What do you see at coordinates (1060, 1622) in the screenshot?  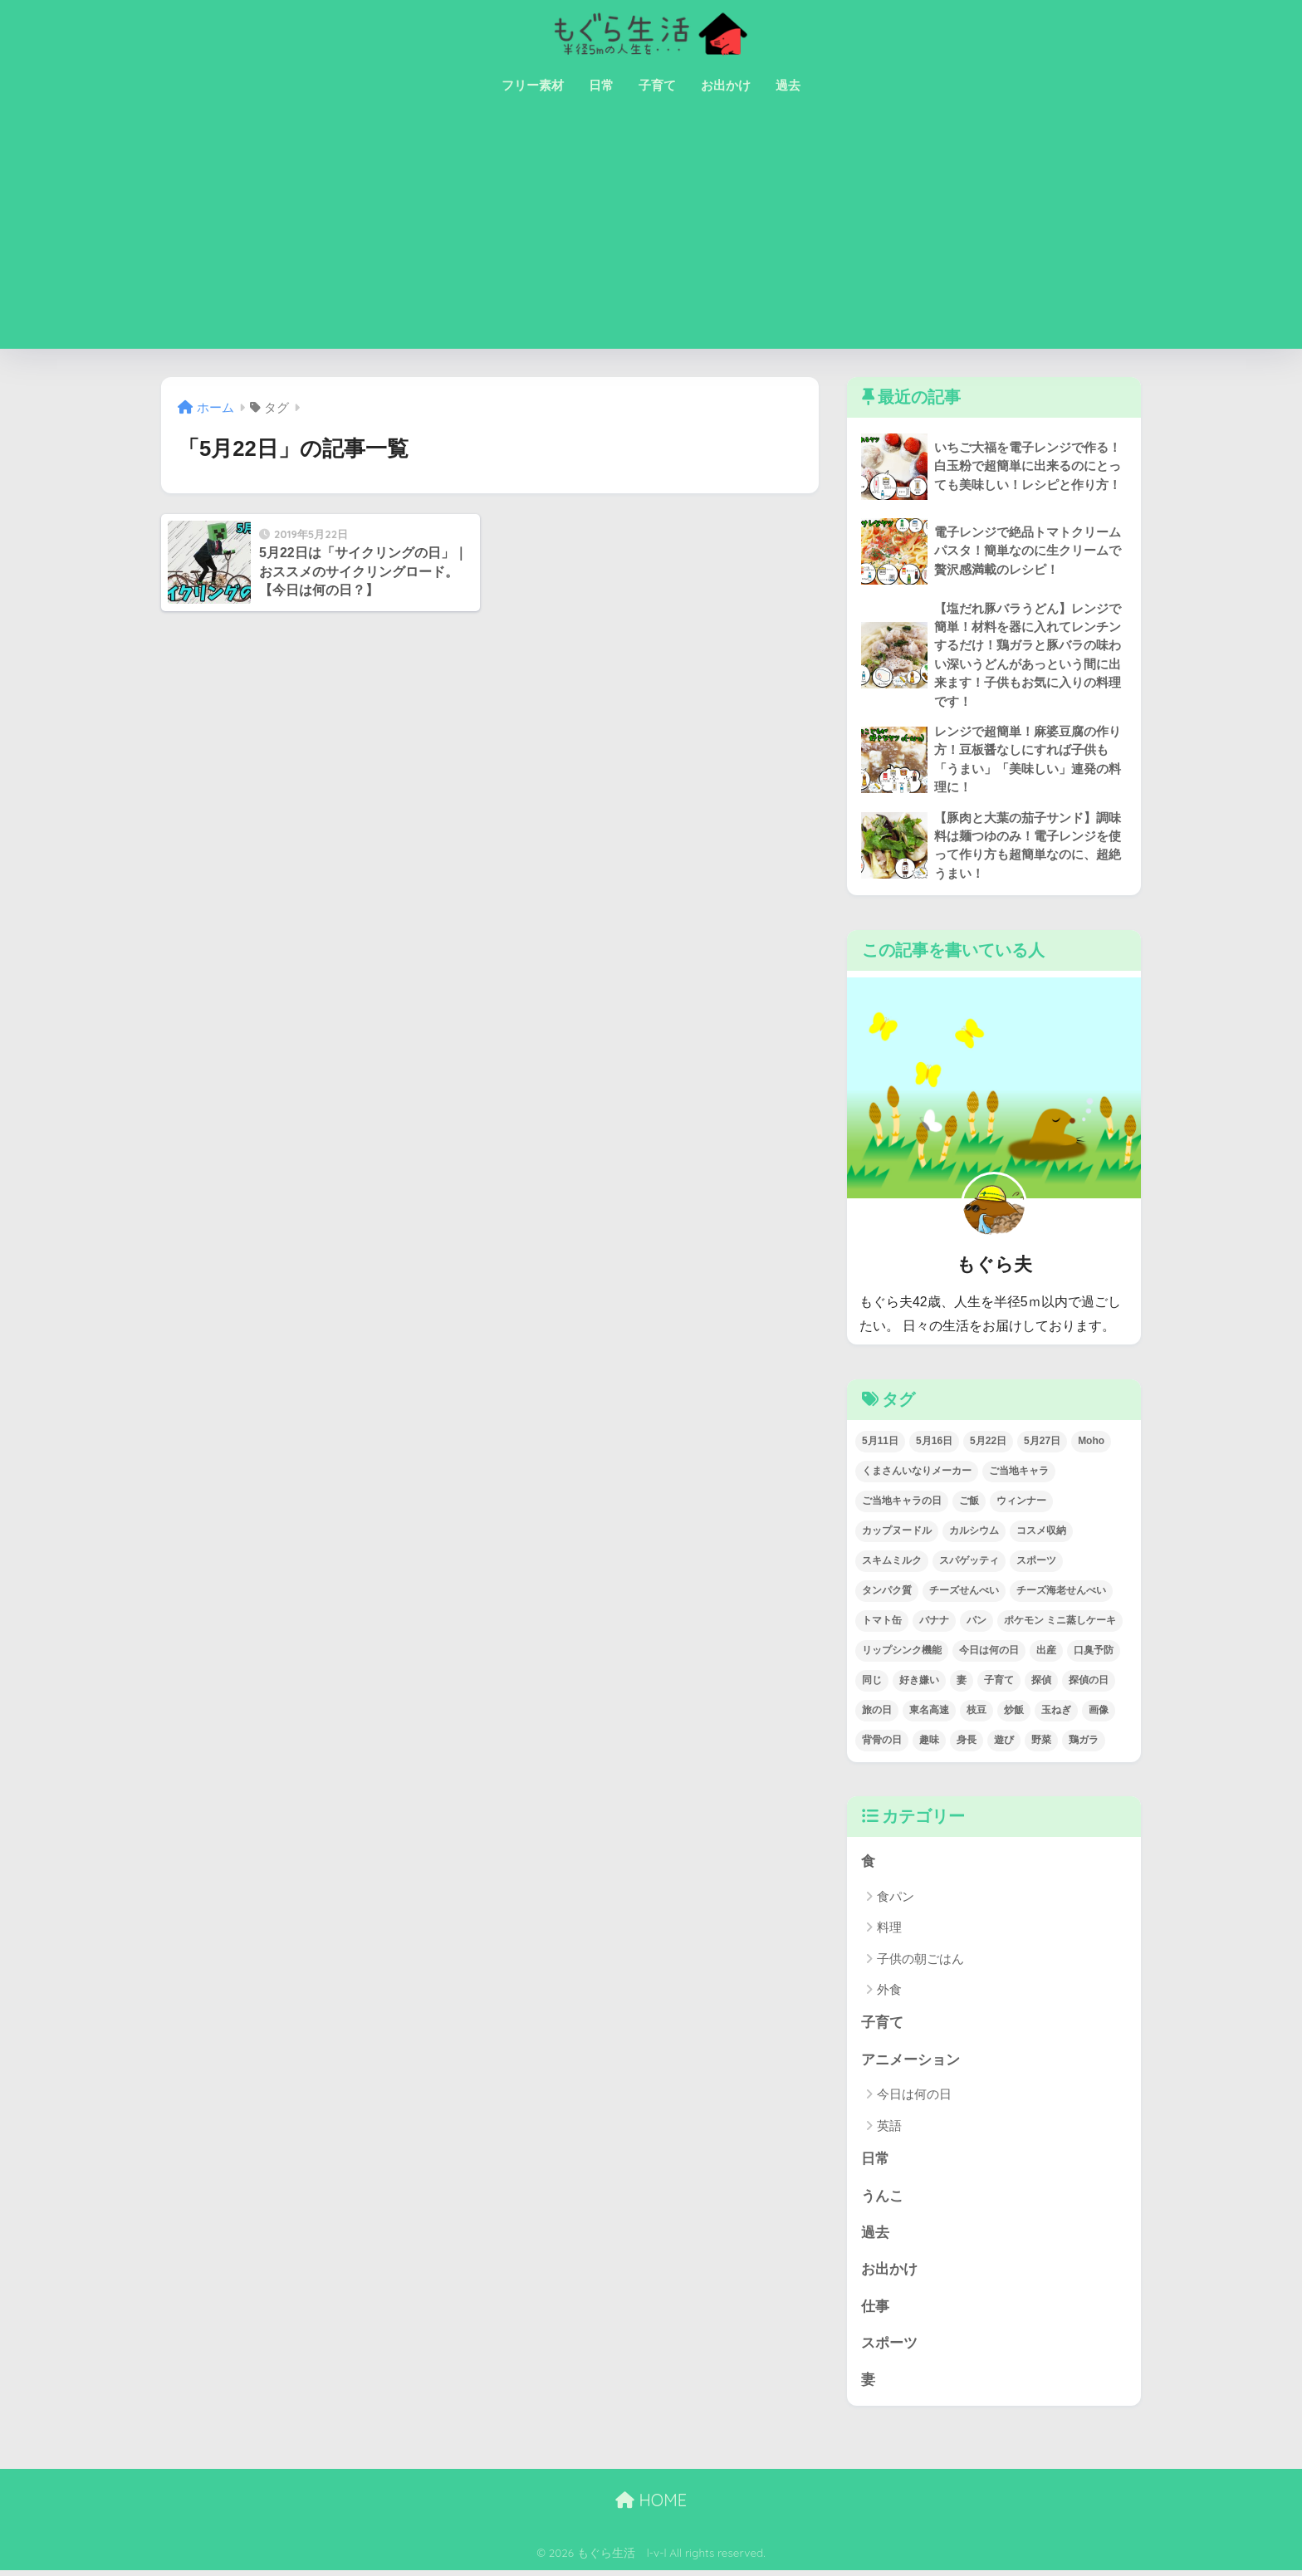 I see `ポケモン ミニ蒸しケーキ [ポケモン ミニ蒸しケーキ (1個の項目)]` at bounding box center [1060, 1622].